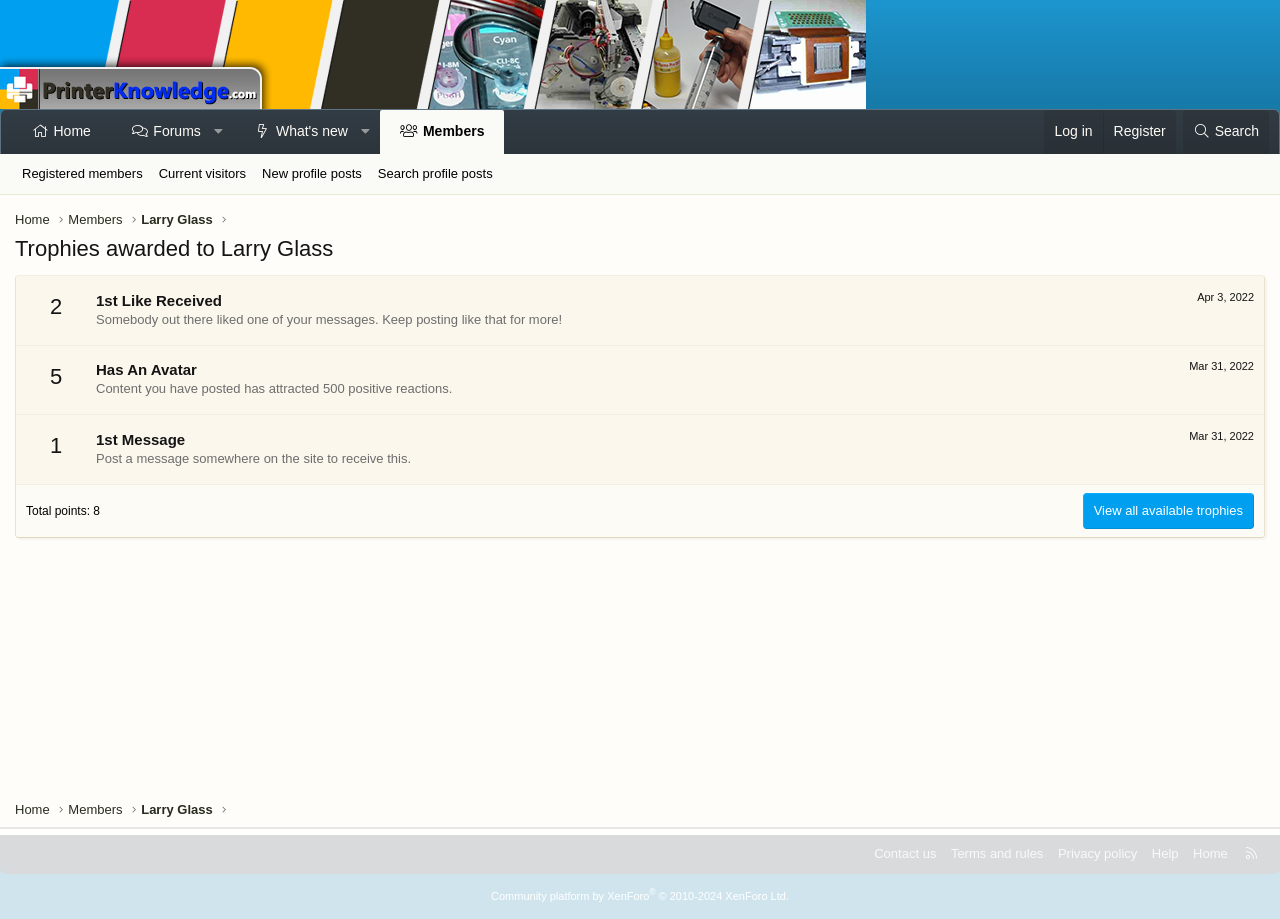  What do you see at coordinates (1226, 132) in the screenshot?
I see `[Search]` at bounding box center [1226, 132].